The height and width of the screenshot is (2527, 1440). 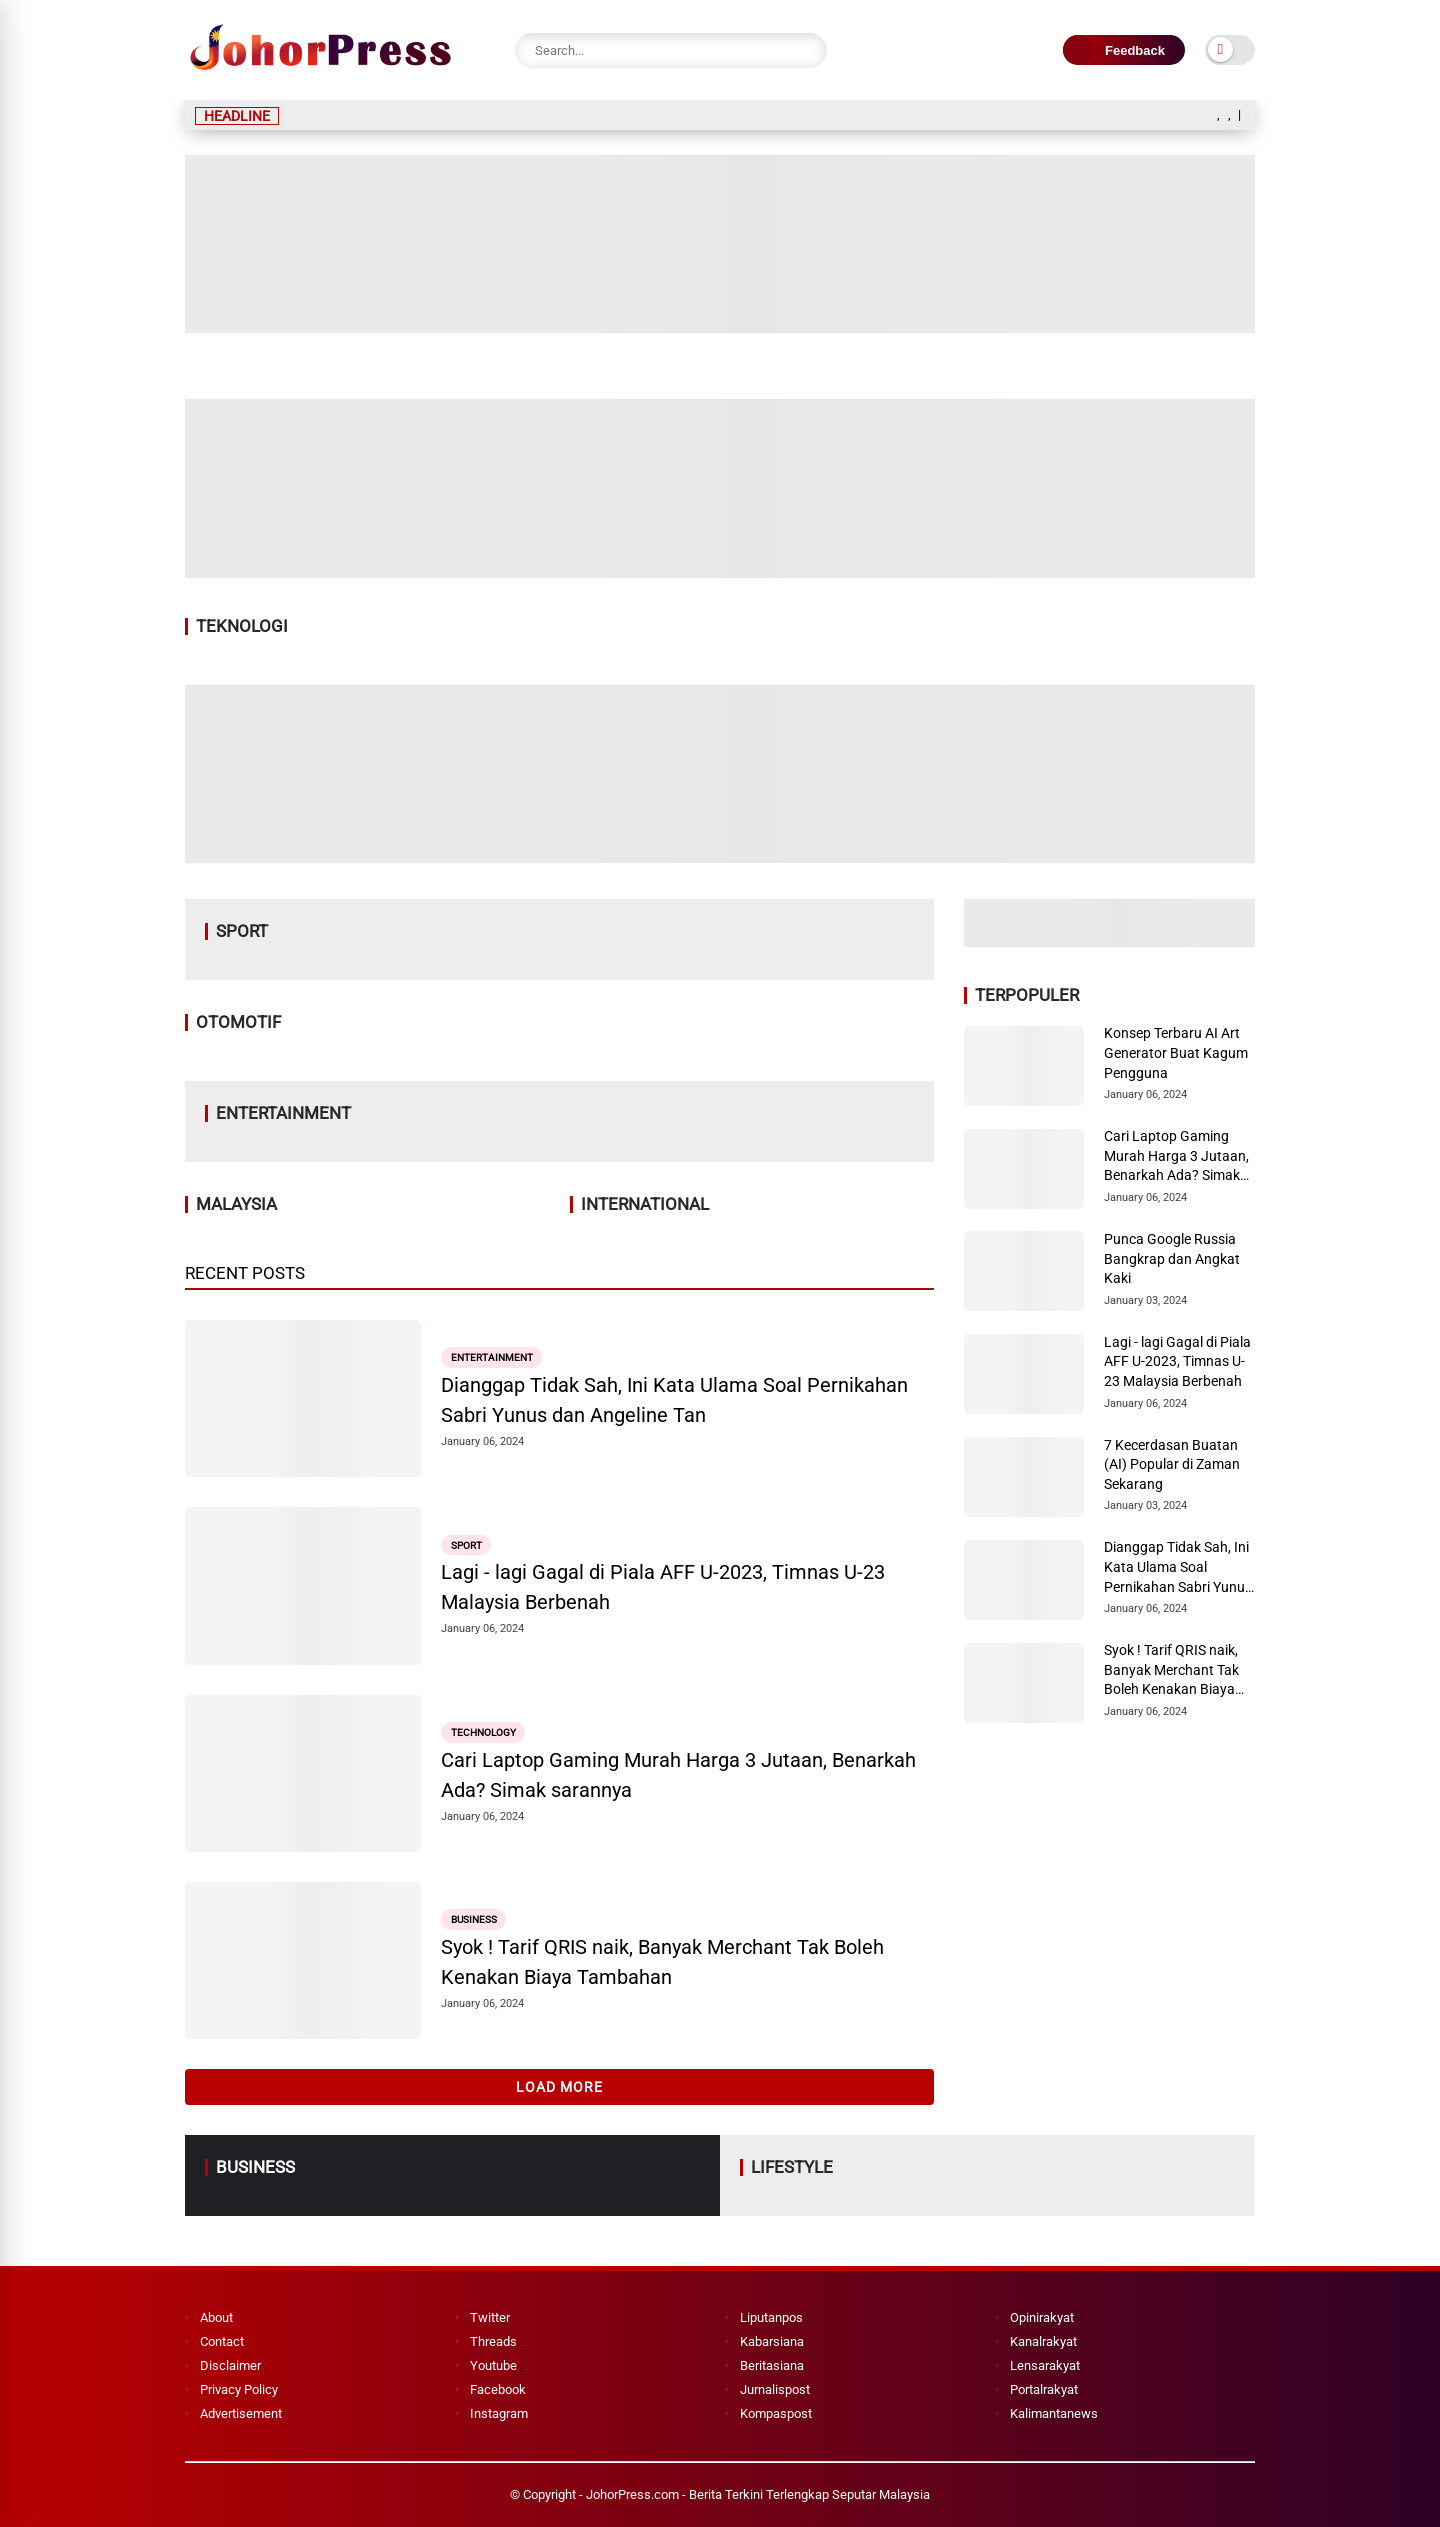 What do you see at coordinates (1042, 2317) in the screenshot?
I see `Opinirakyat` at bounding box center [1042, 2317].